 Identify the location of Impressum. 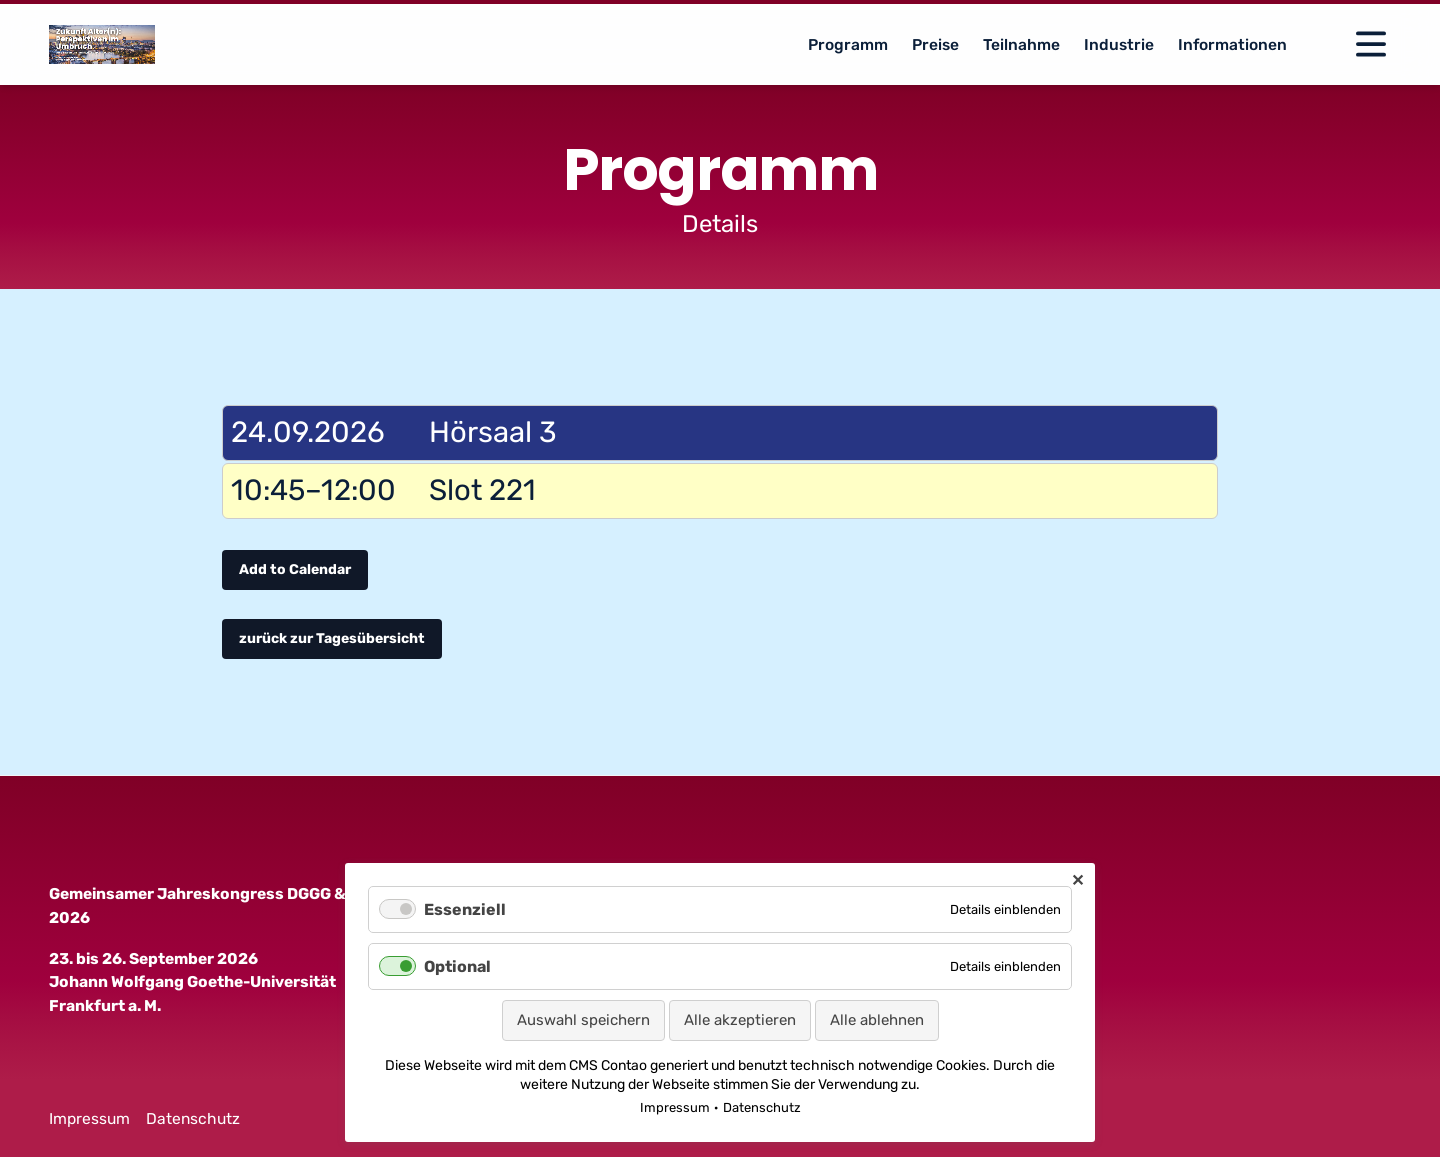
(89, 1118).